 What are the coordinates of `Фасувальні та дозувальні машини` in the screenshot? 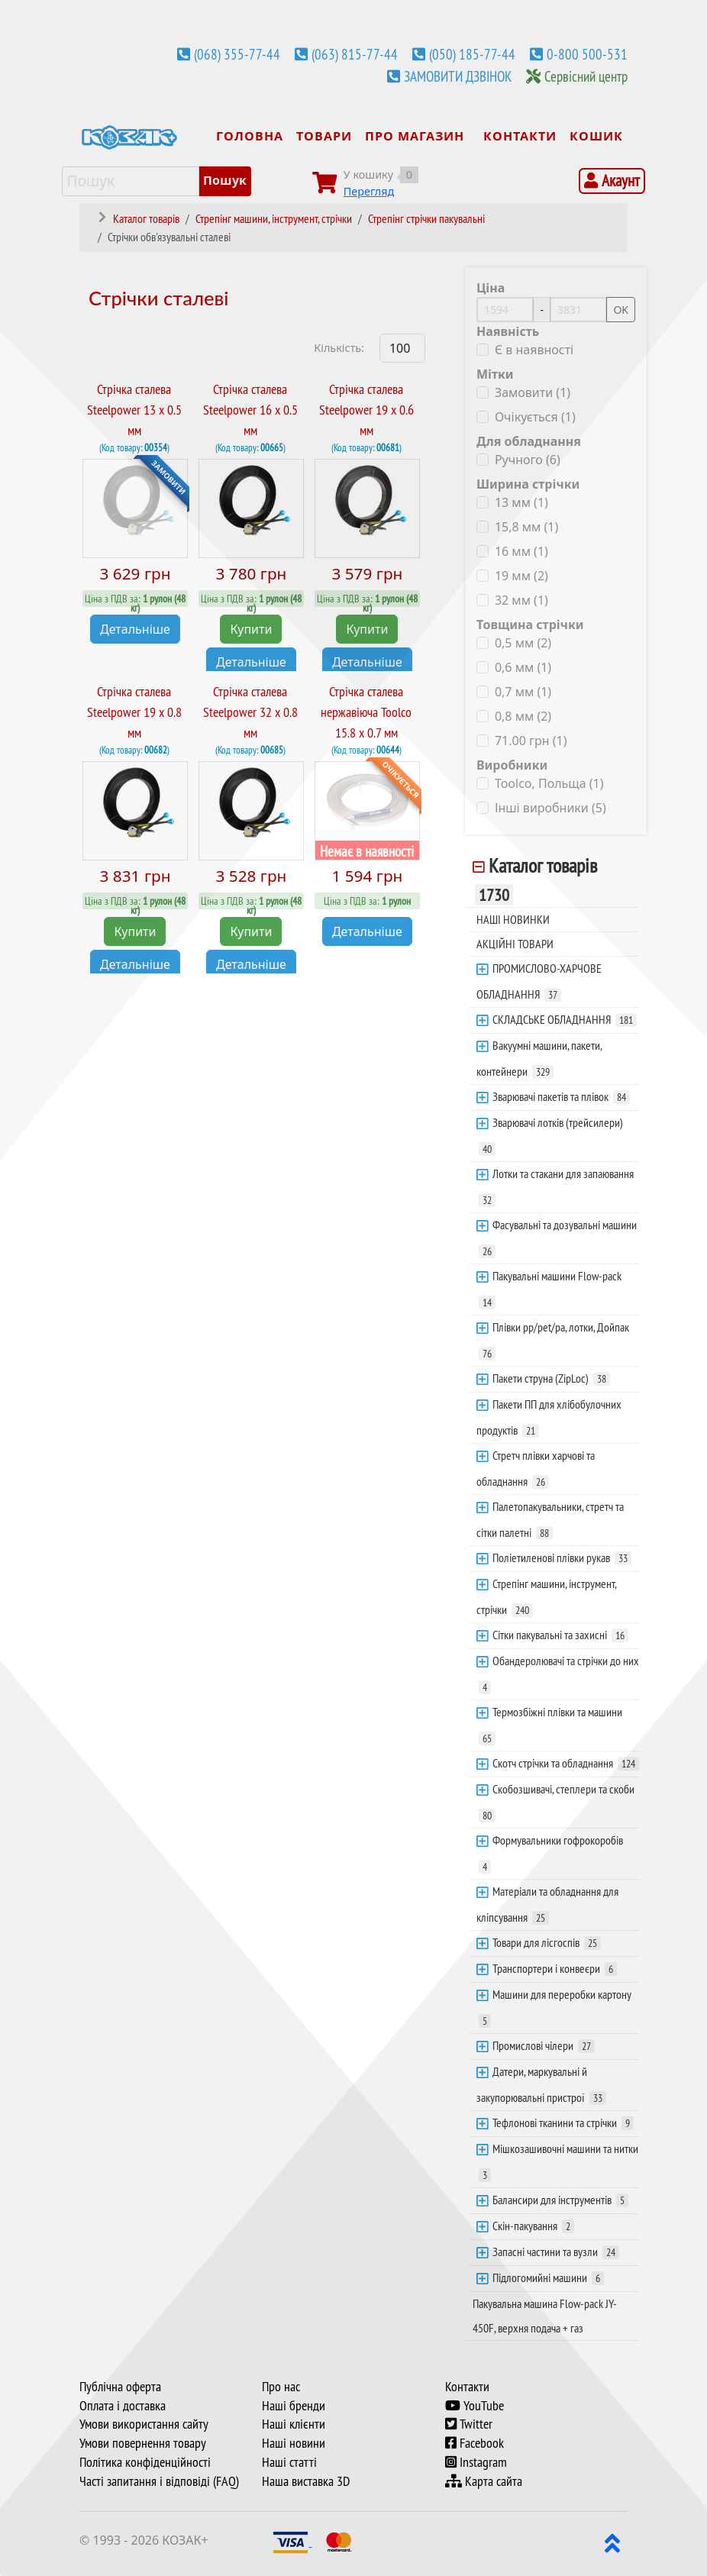 It's located at (558, 1237).